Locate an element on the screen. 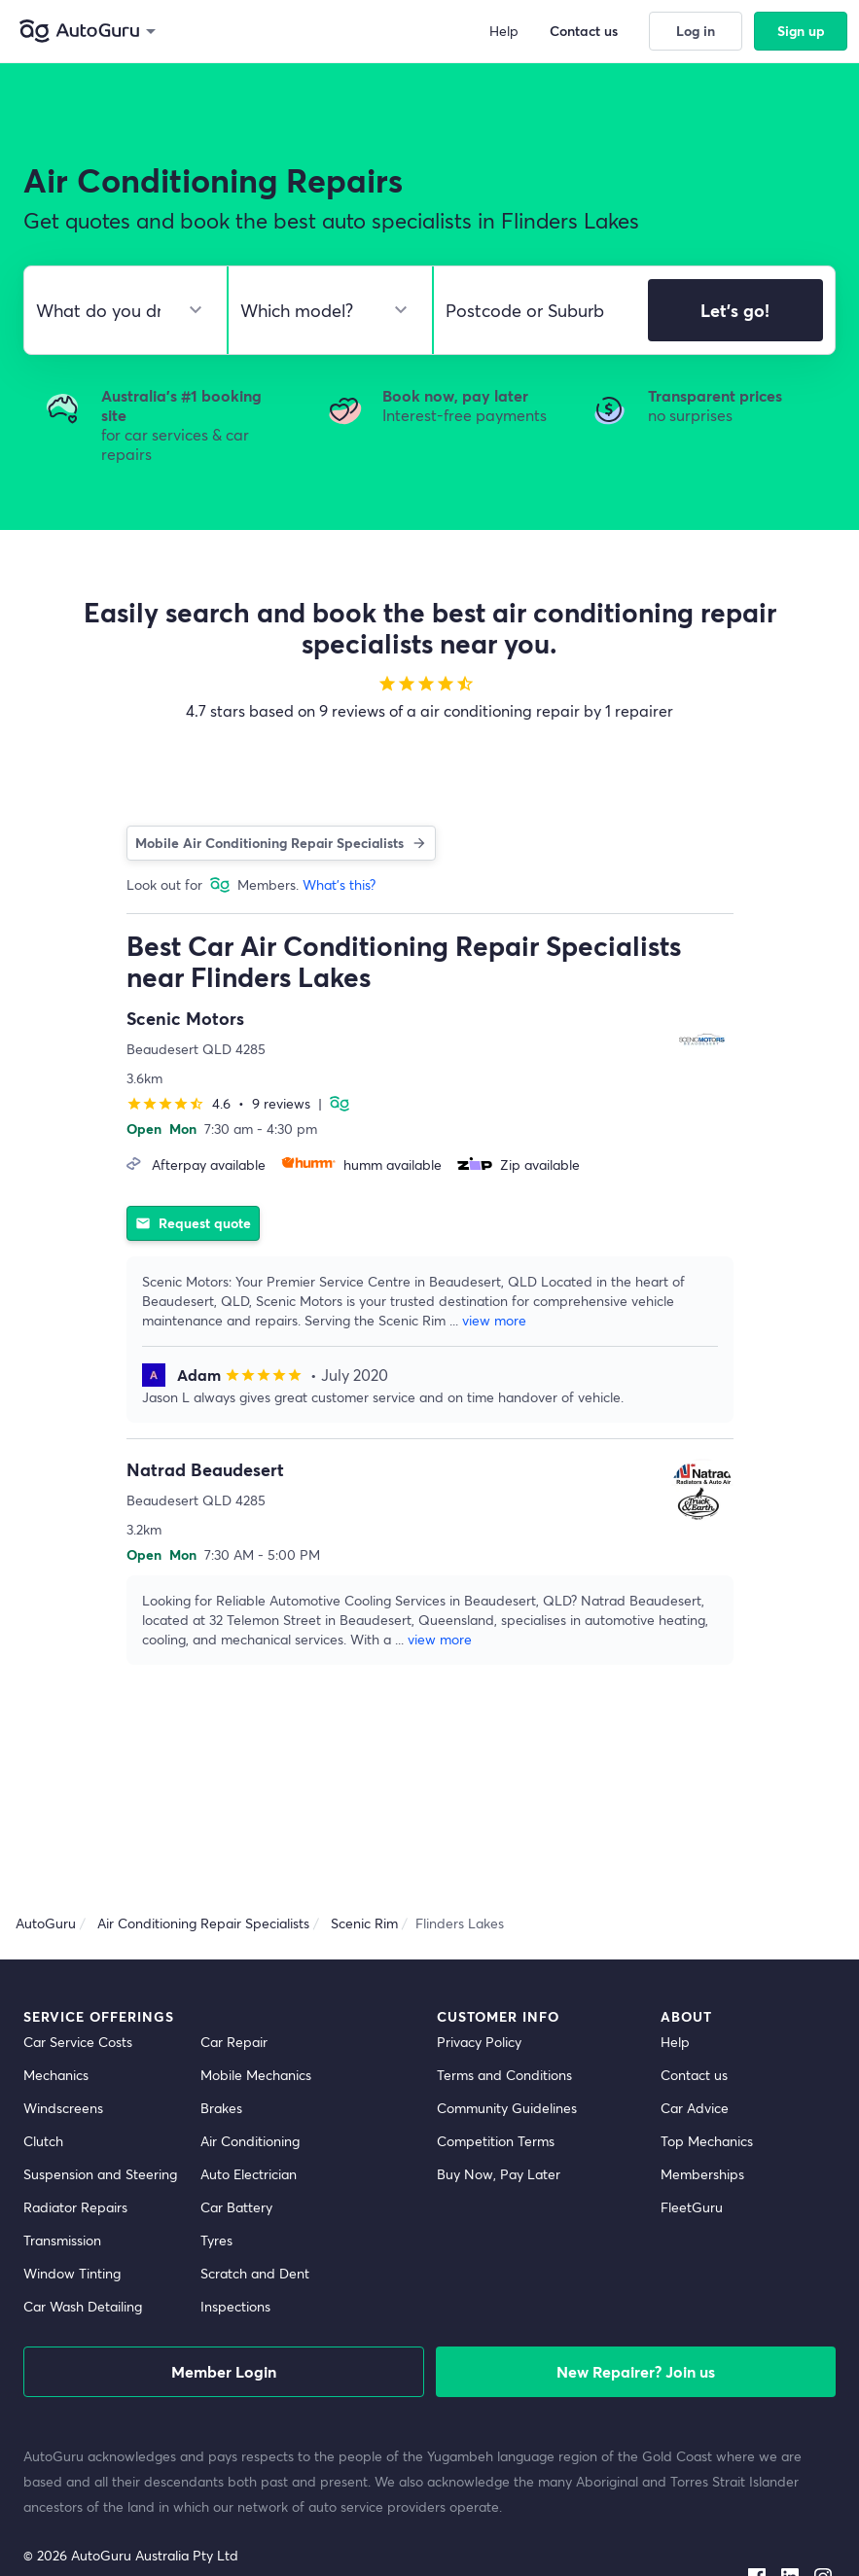 This screenshot has width=859, height=2576. Contact us [contact us] is located at coordinates (694, 2074).